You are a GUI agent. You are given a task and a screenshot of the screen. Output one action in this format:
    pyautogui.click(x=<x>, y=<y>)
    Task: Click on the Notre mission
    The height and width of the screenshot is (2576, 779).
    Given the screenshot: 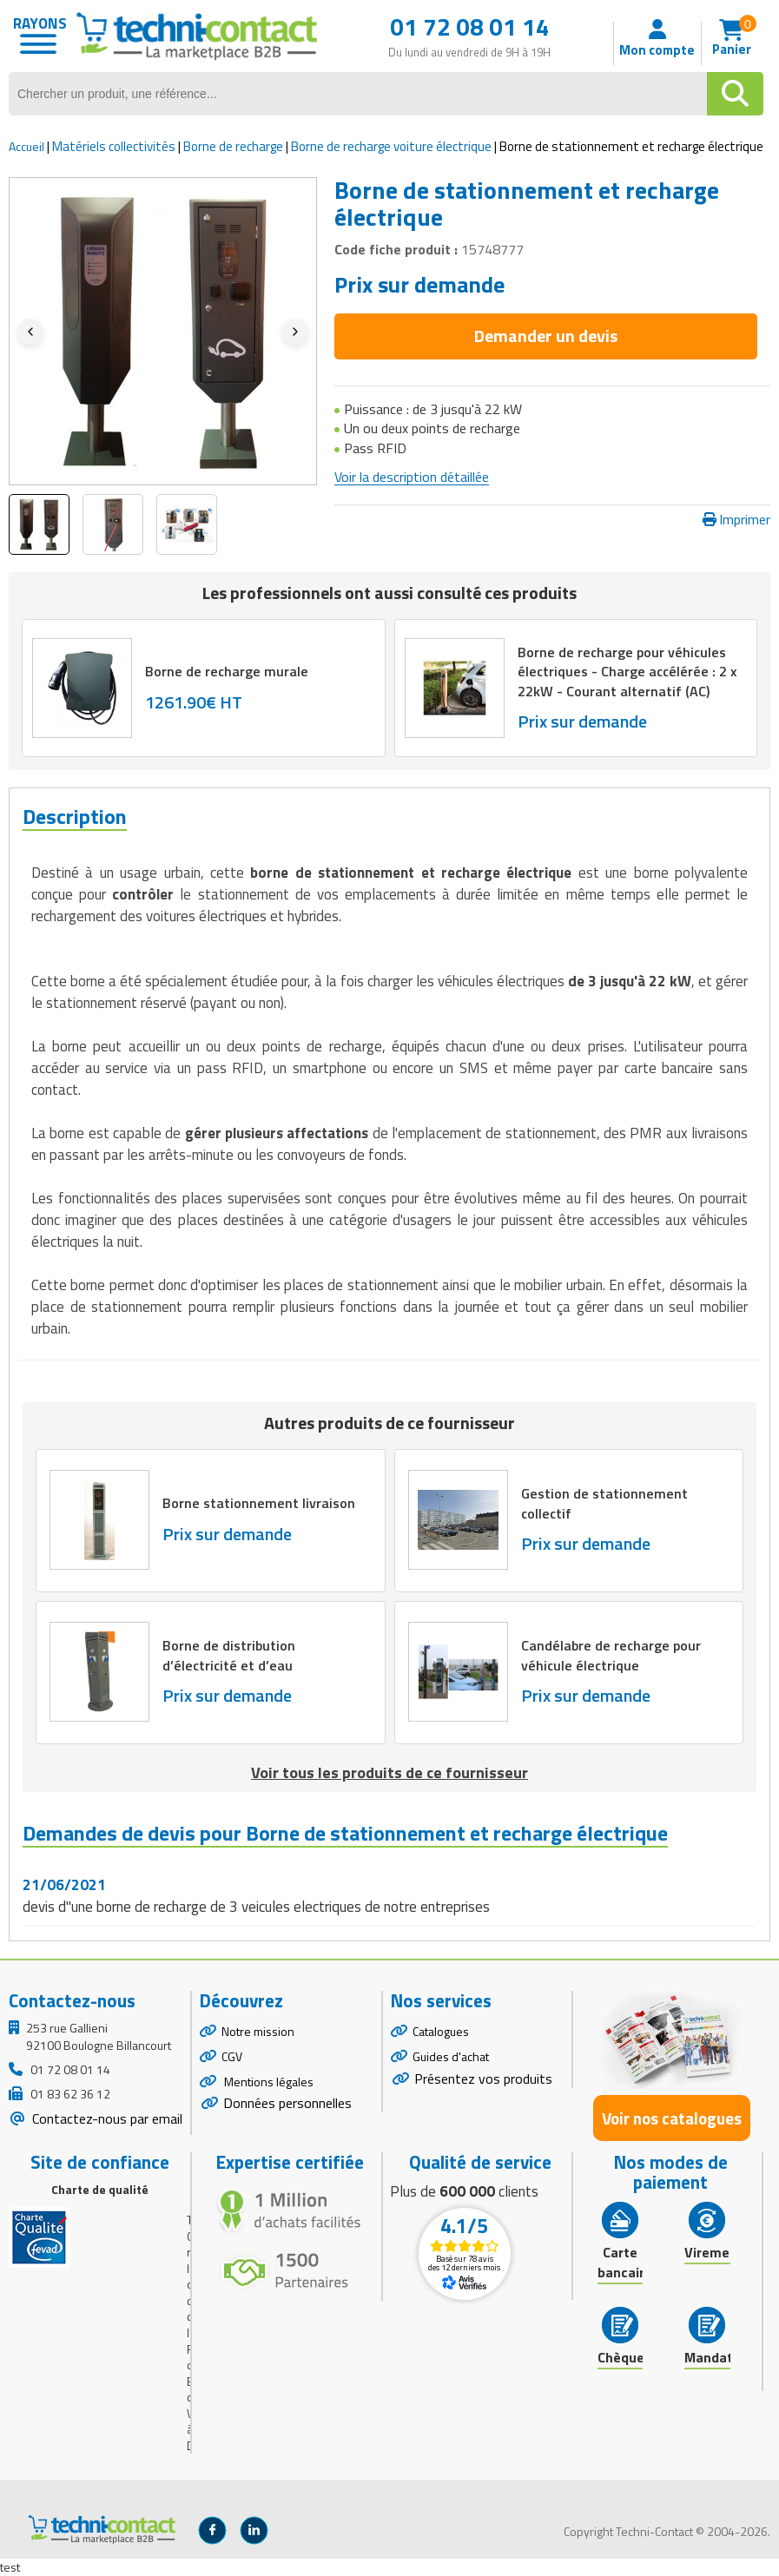 What is the action you would take?
    pyautogui.click(x=257, y=2031)
    